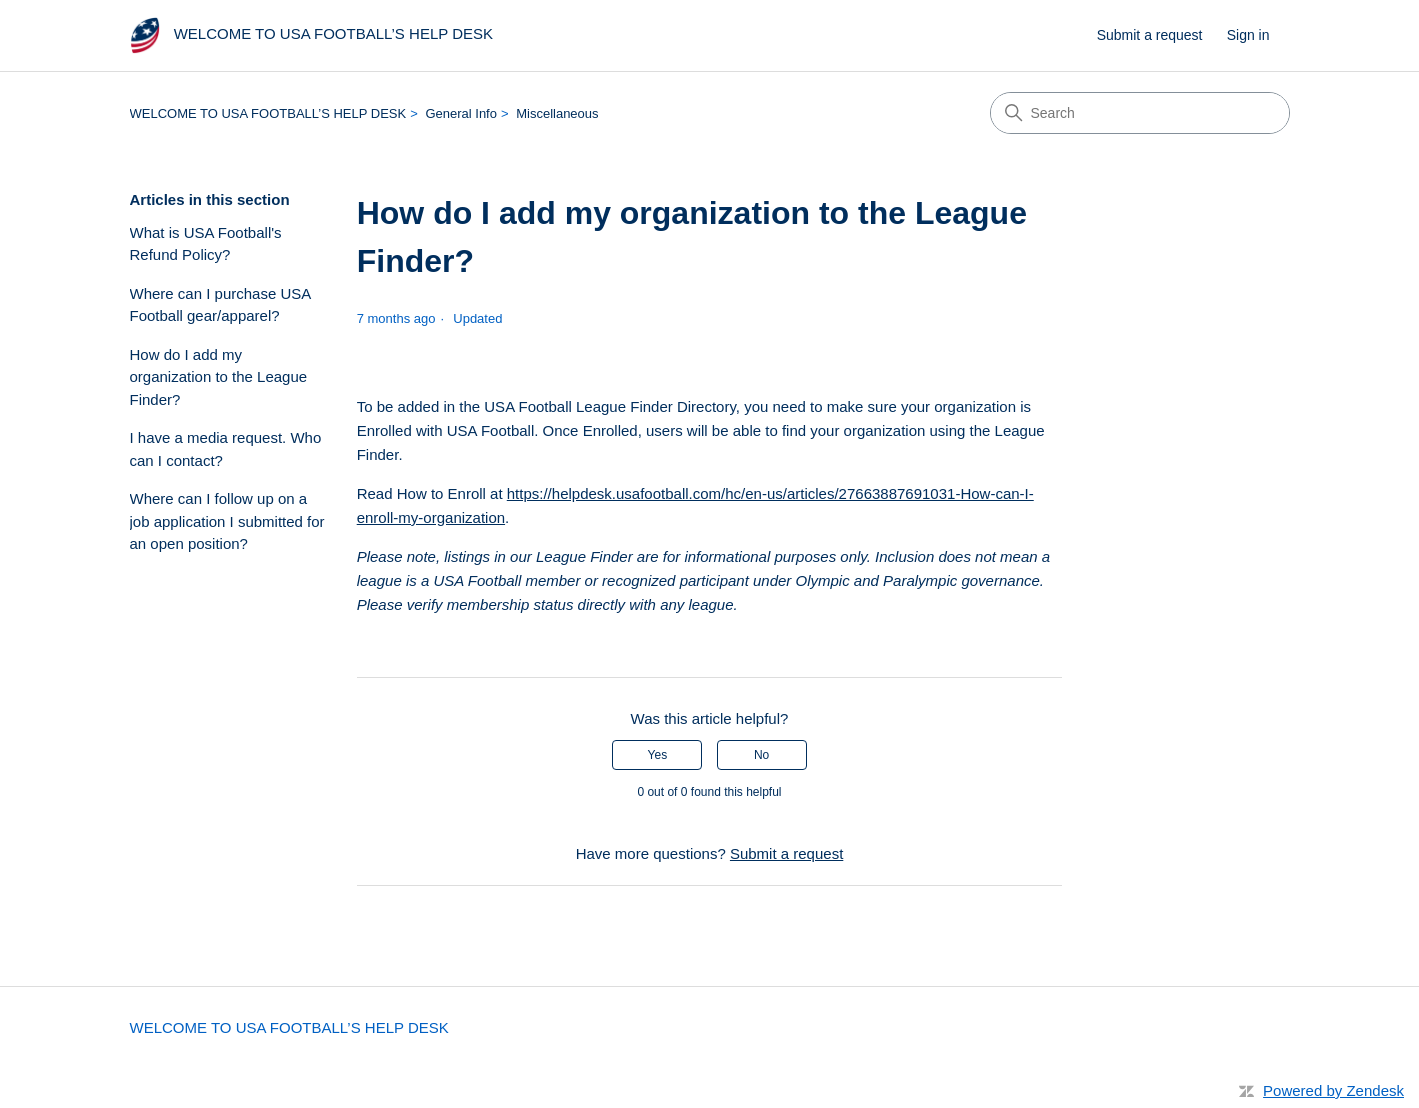 The image size is (1419, 1108). What do you see at coordinates (761, 755) in the screenshot?
I see `No [This article was not helpful]` at bounding box center [761, 755].